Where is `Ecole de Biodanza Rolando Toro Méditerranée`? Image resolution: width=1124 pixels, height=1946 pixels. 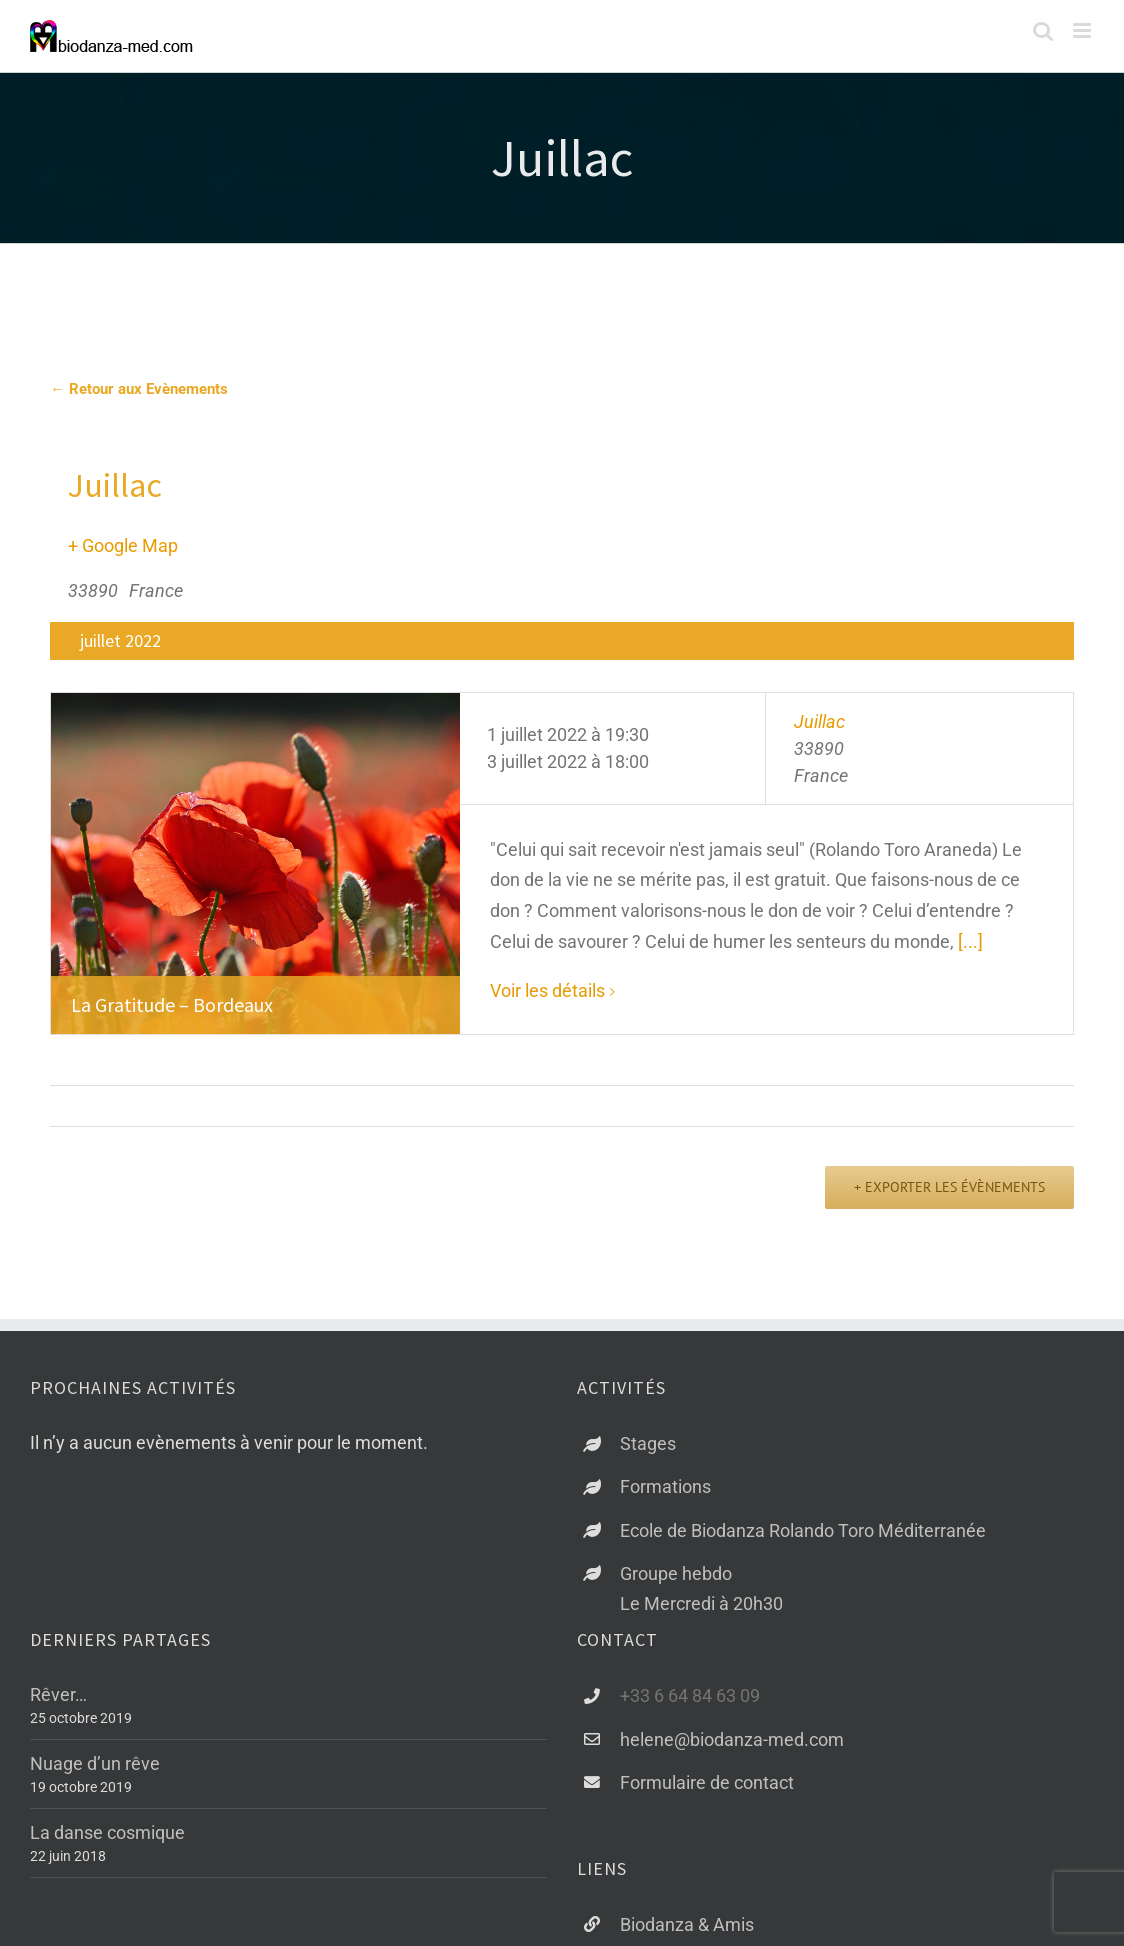 Ecole de Biodanza Rolando Toro Méditerranée is located at coordinates (803, 1530).